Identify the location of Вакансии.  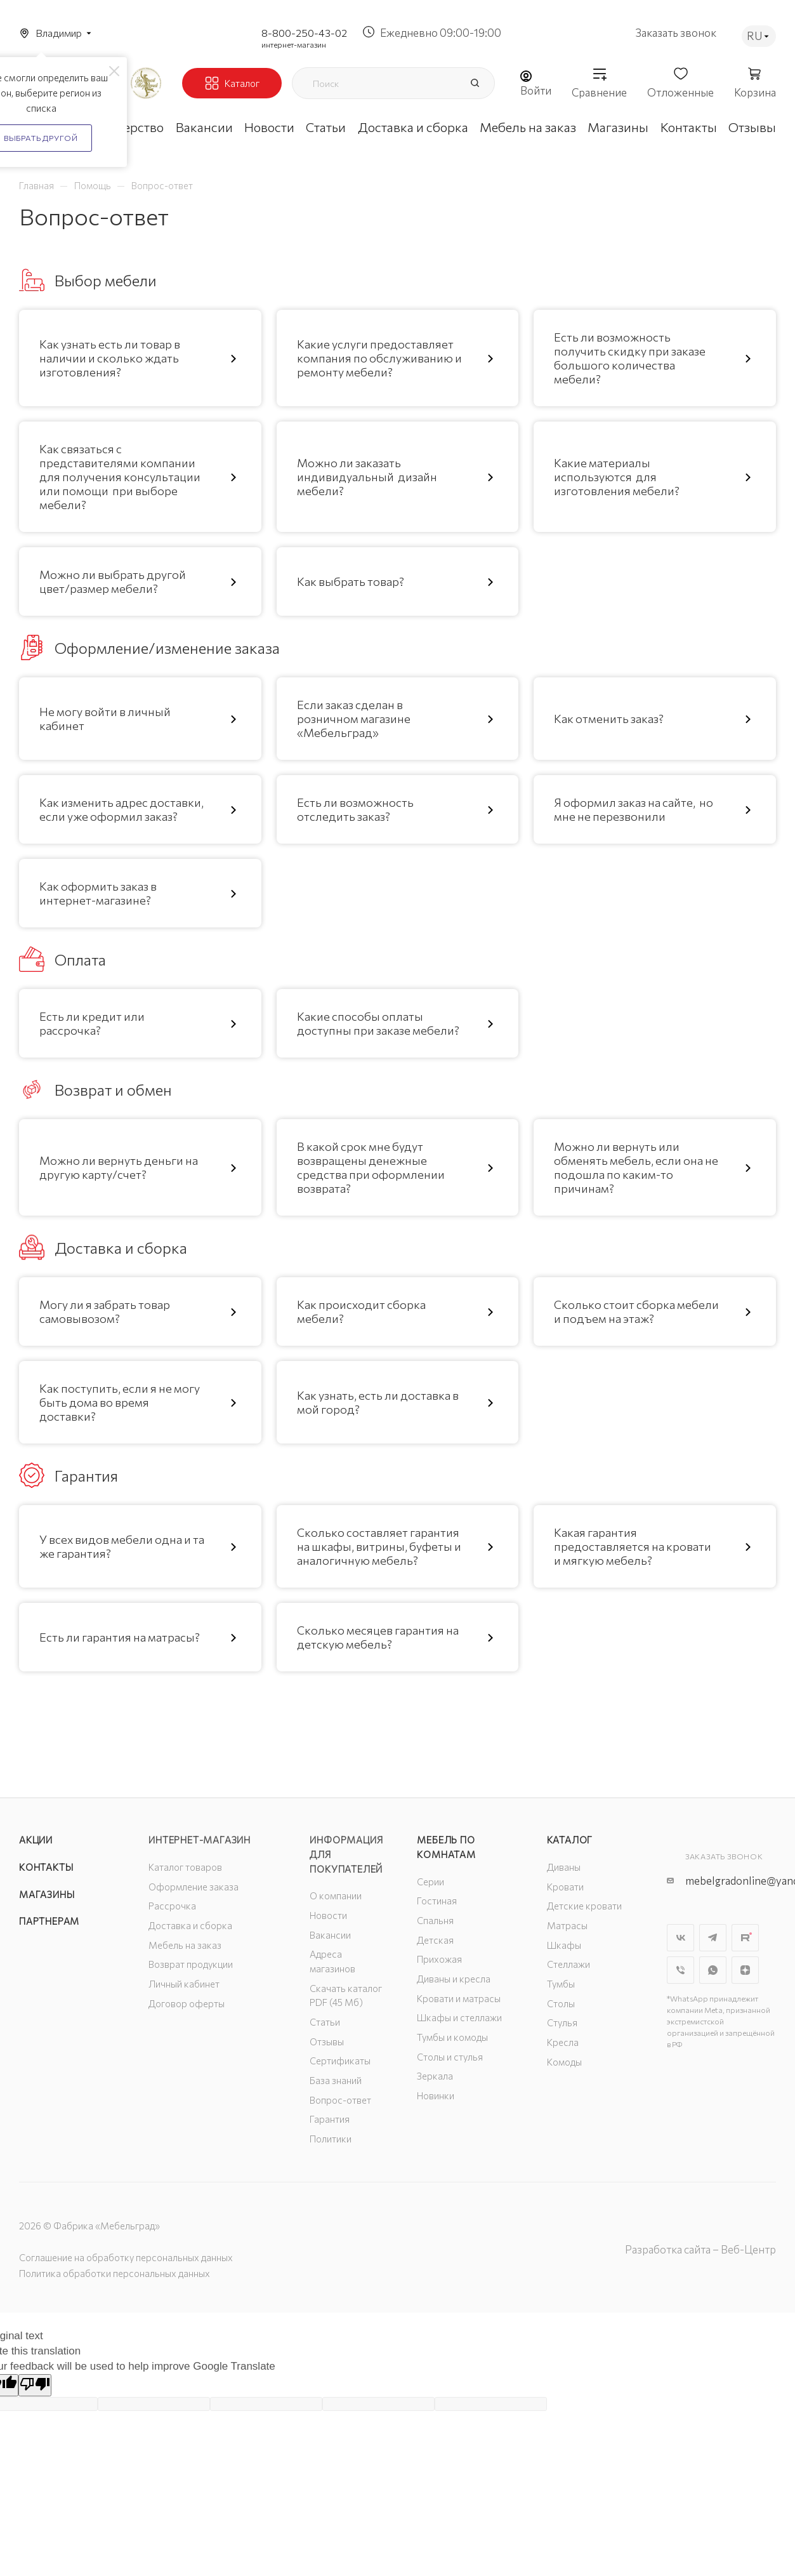
(330, 1935).